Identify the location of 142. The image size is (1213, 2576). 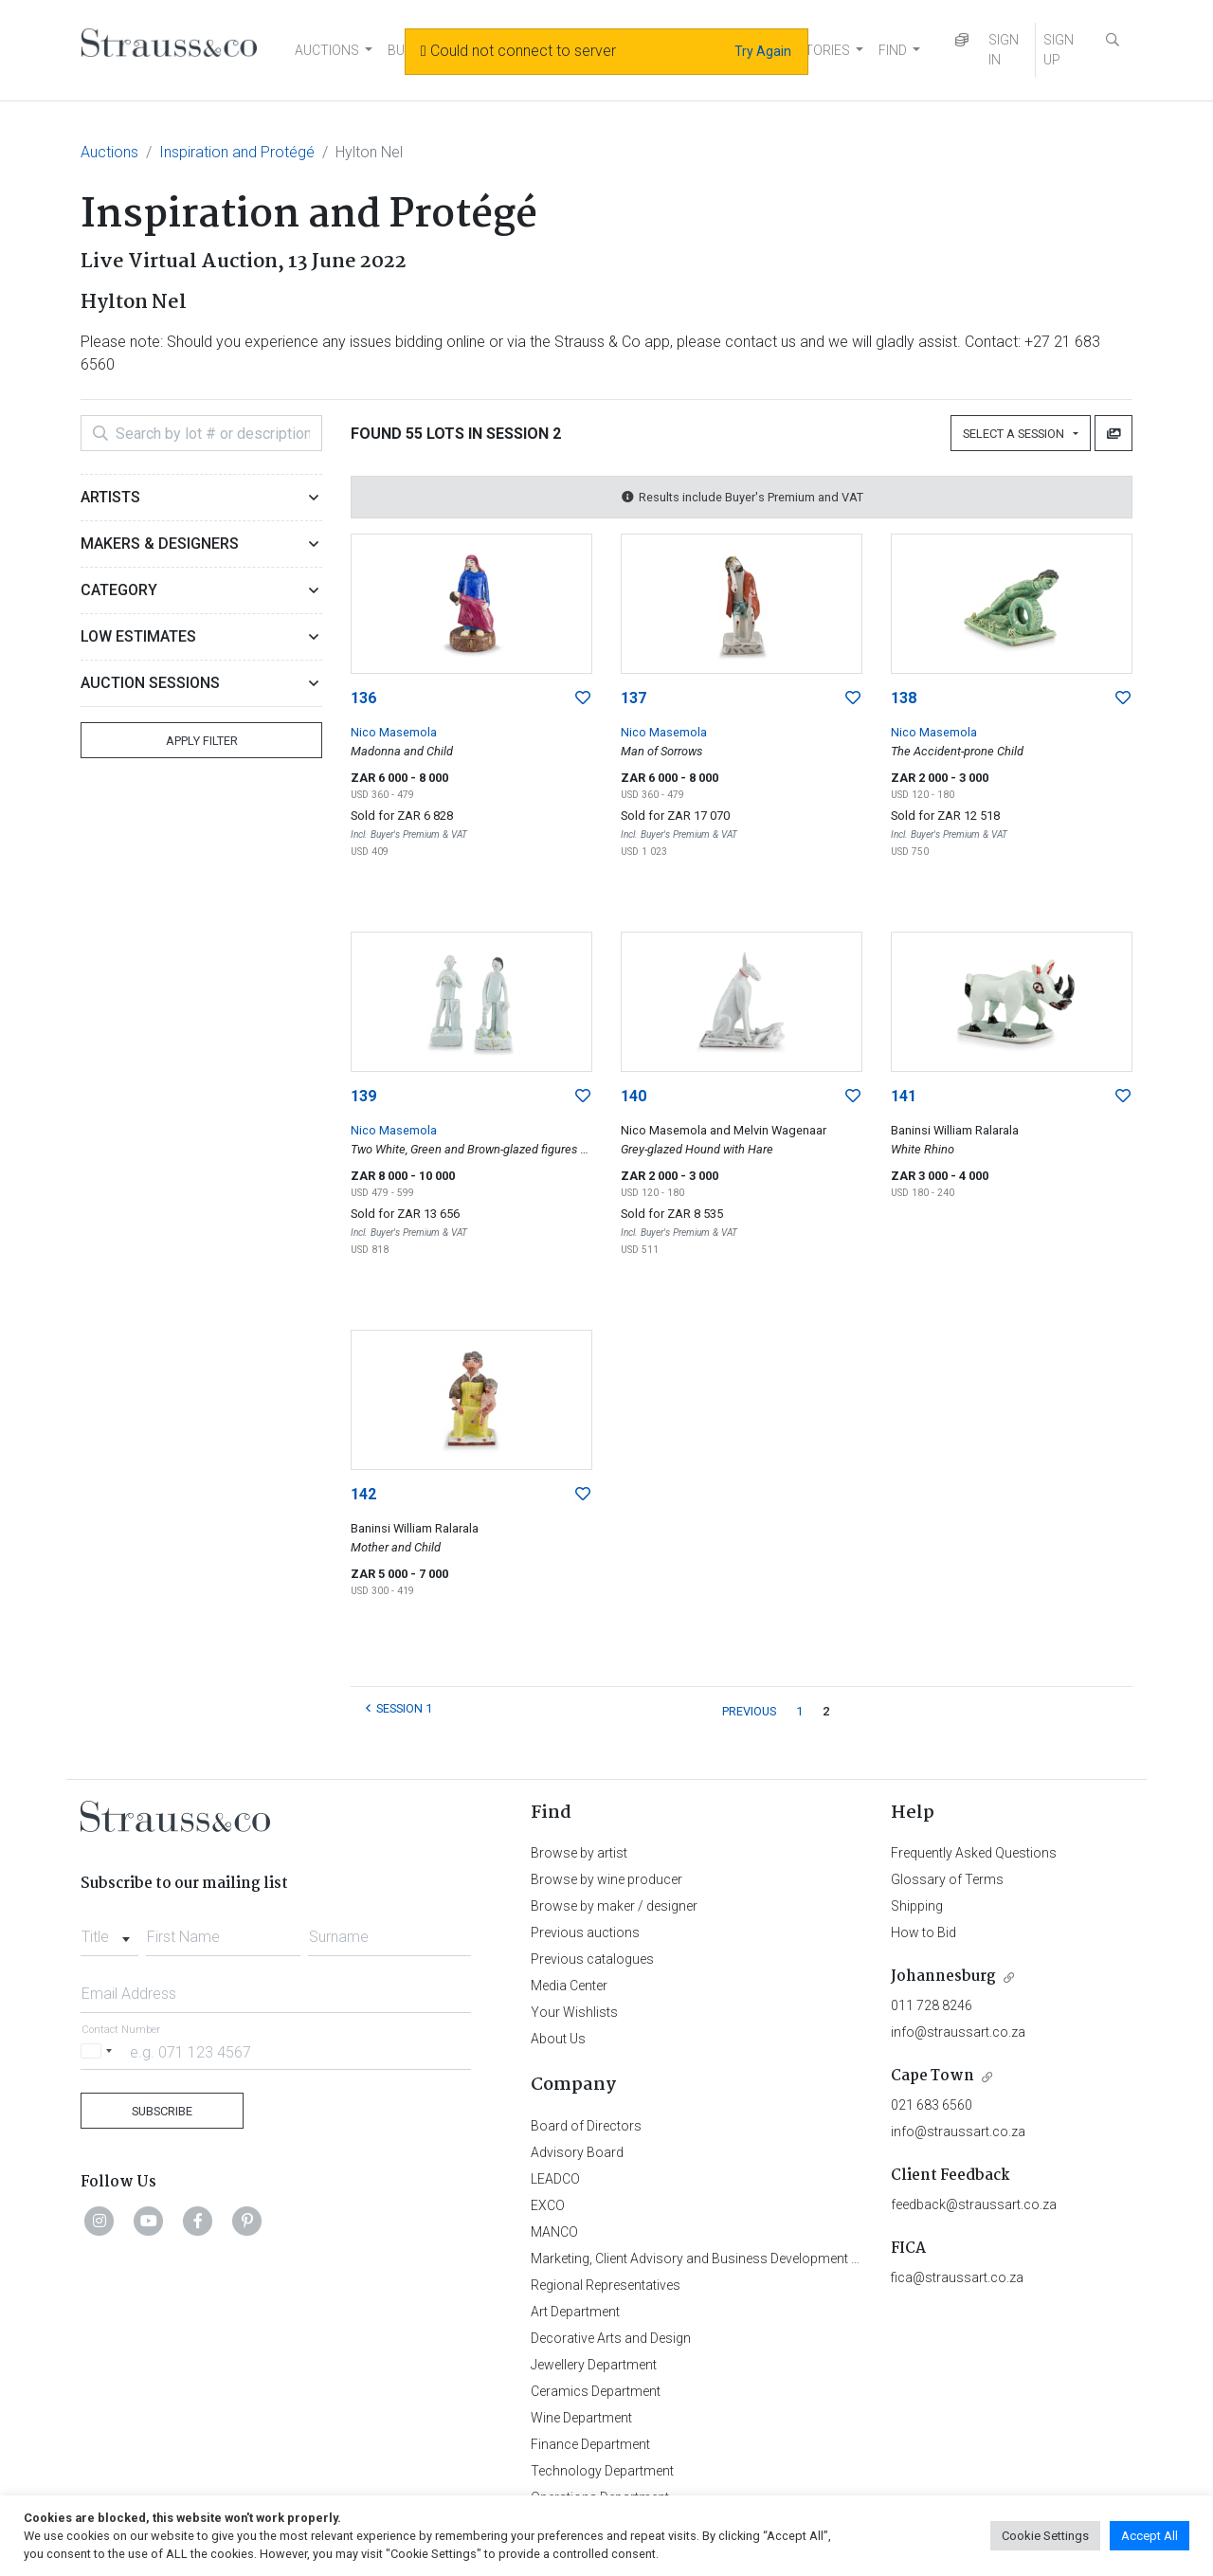
(363, 1494).